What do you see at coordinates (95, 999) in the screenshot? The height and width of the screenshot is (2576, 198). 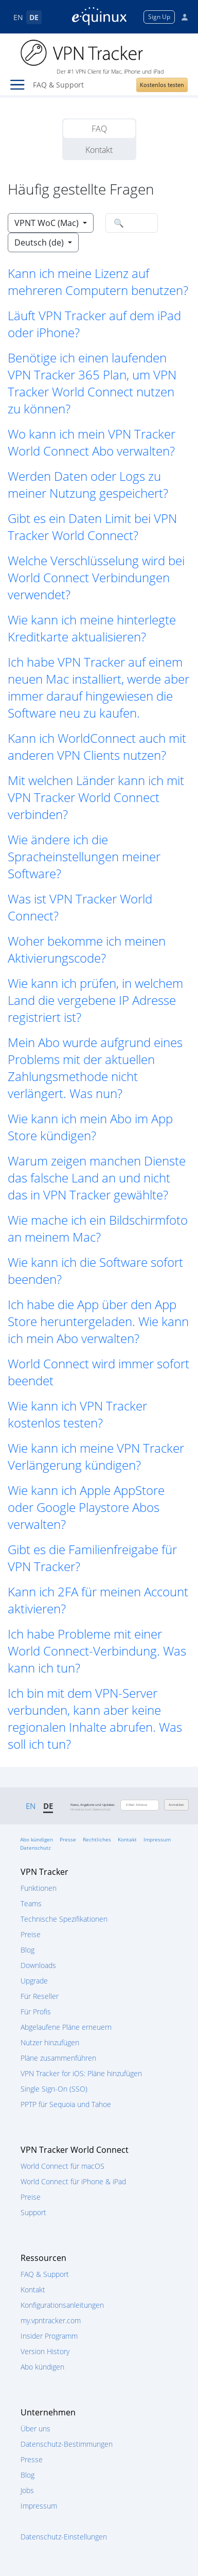 I see `Wie kann ich prüfen, in welchem Land die vergebene IP Adresse registriert ist? [button]` at bounding box center [95, 999].